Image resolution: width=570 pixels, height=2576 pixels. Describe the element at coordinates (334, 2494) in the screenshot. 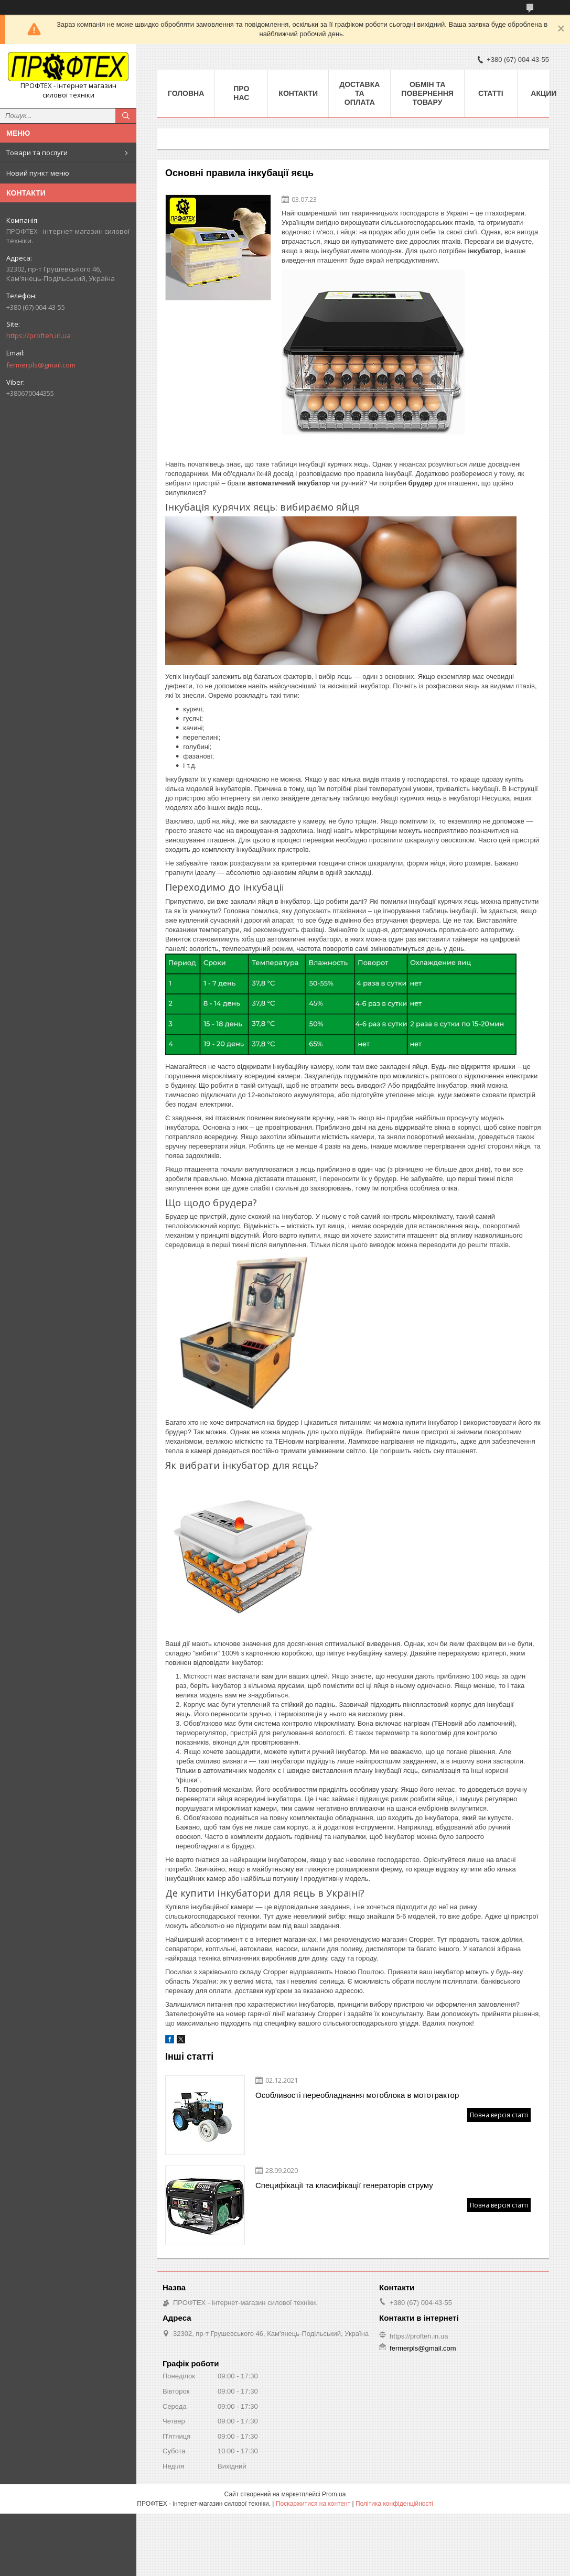

I see `Prom.ua` at that location.